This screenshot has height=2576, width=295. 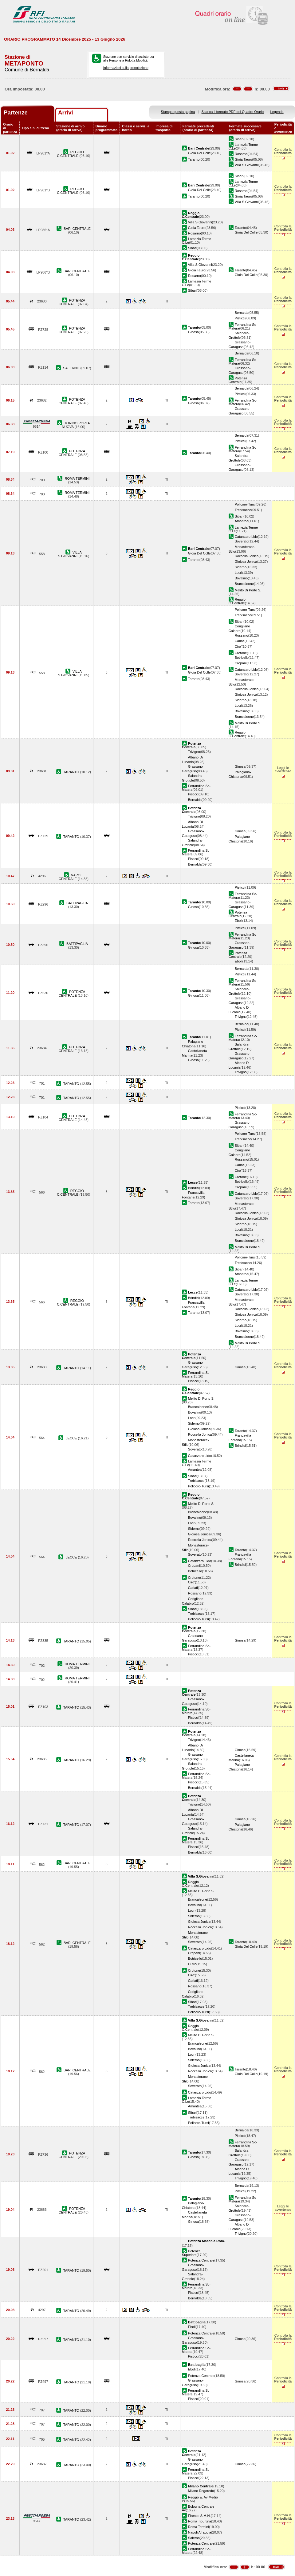 What do you see at coordinates (239, 139) in the screenshot?
I see `Sibari` at bounding box center [239, 139].